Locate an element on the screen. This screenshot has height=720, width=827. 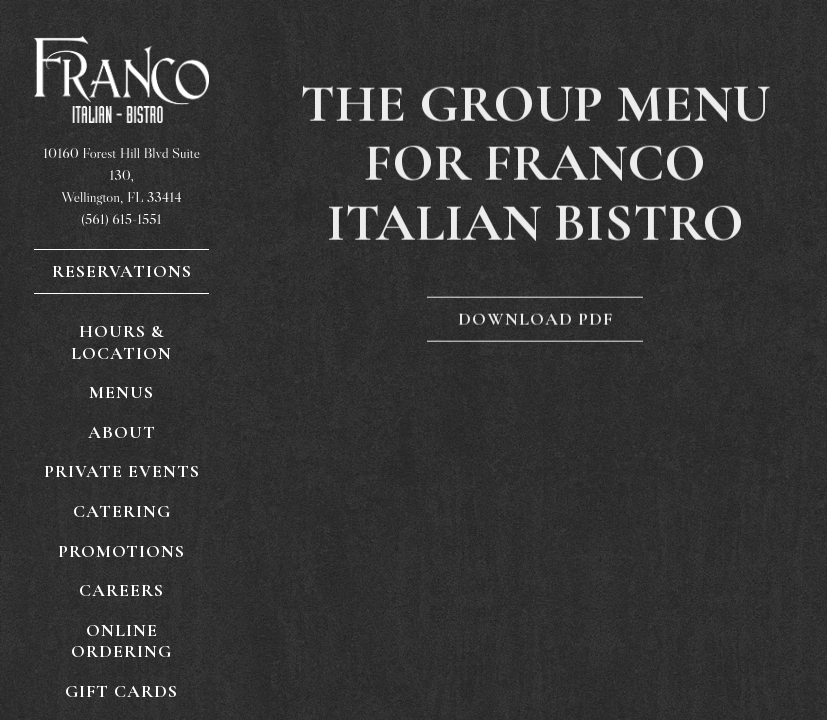
About is located at coordinates (122, 432).